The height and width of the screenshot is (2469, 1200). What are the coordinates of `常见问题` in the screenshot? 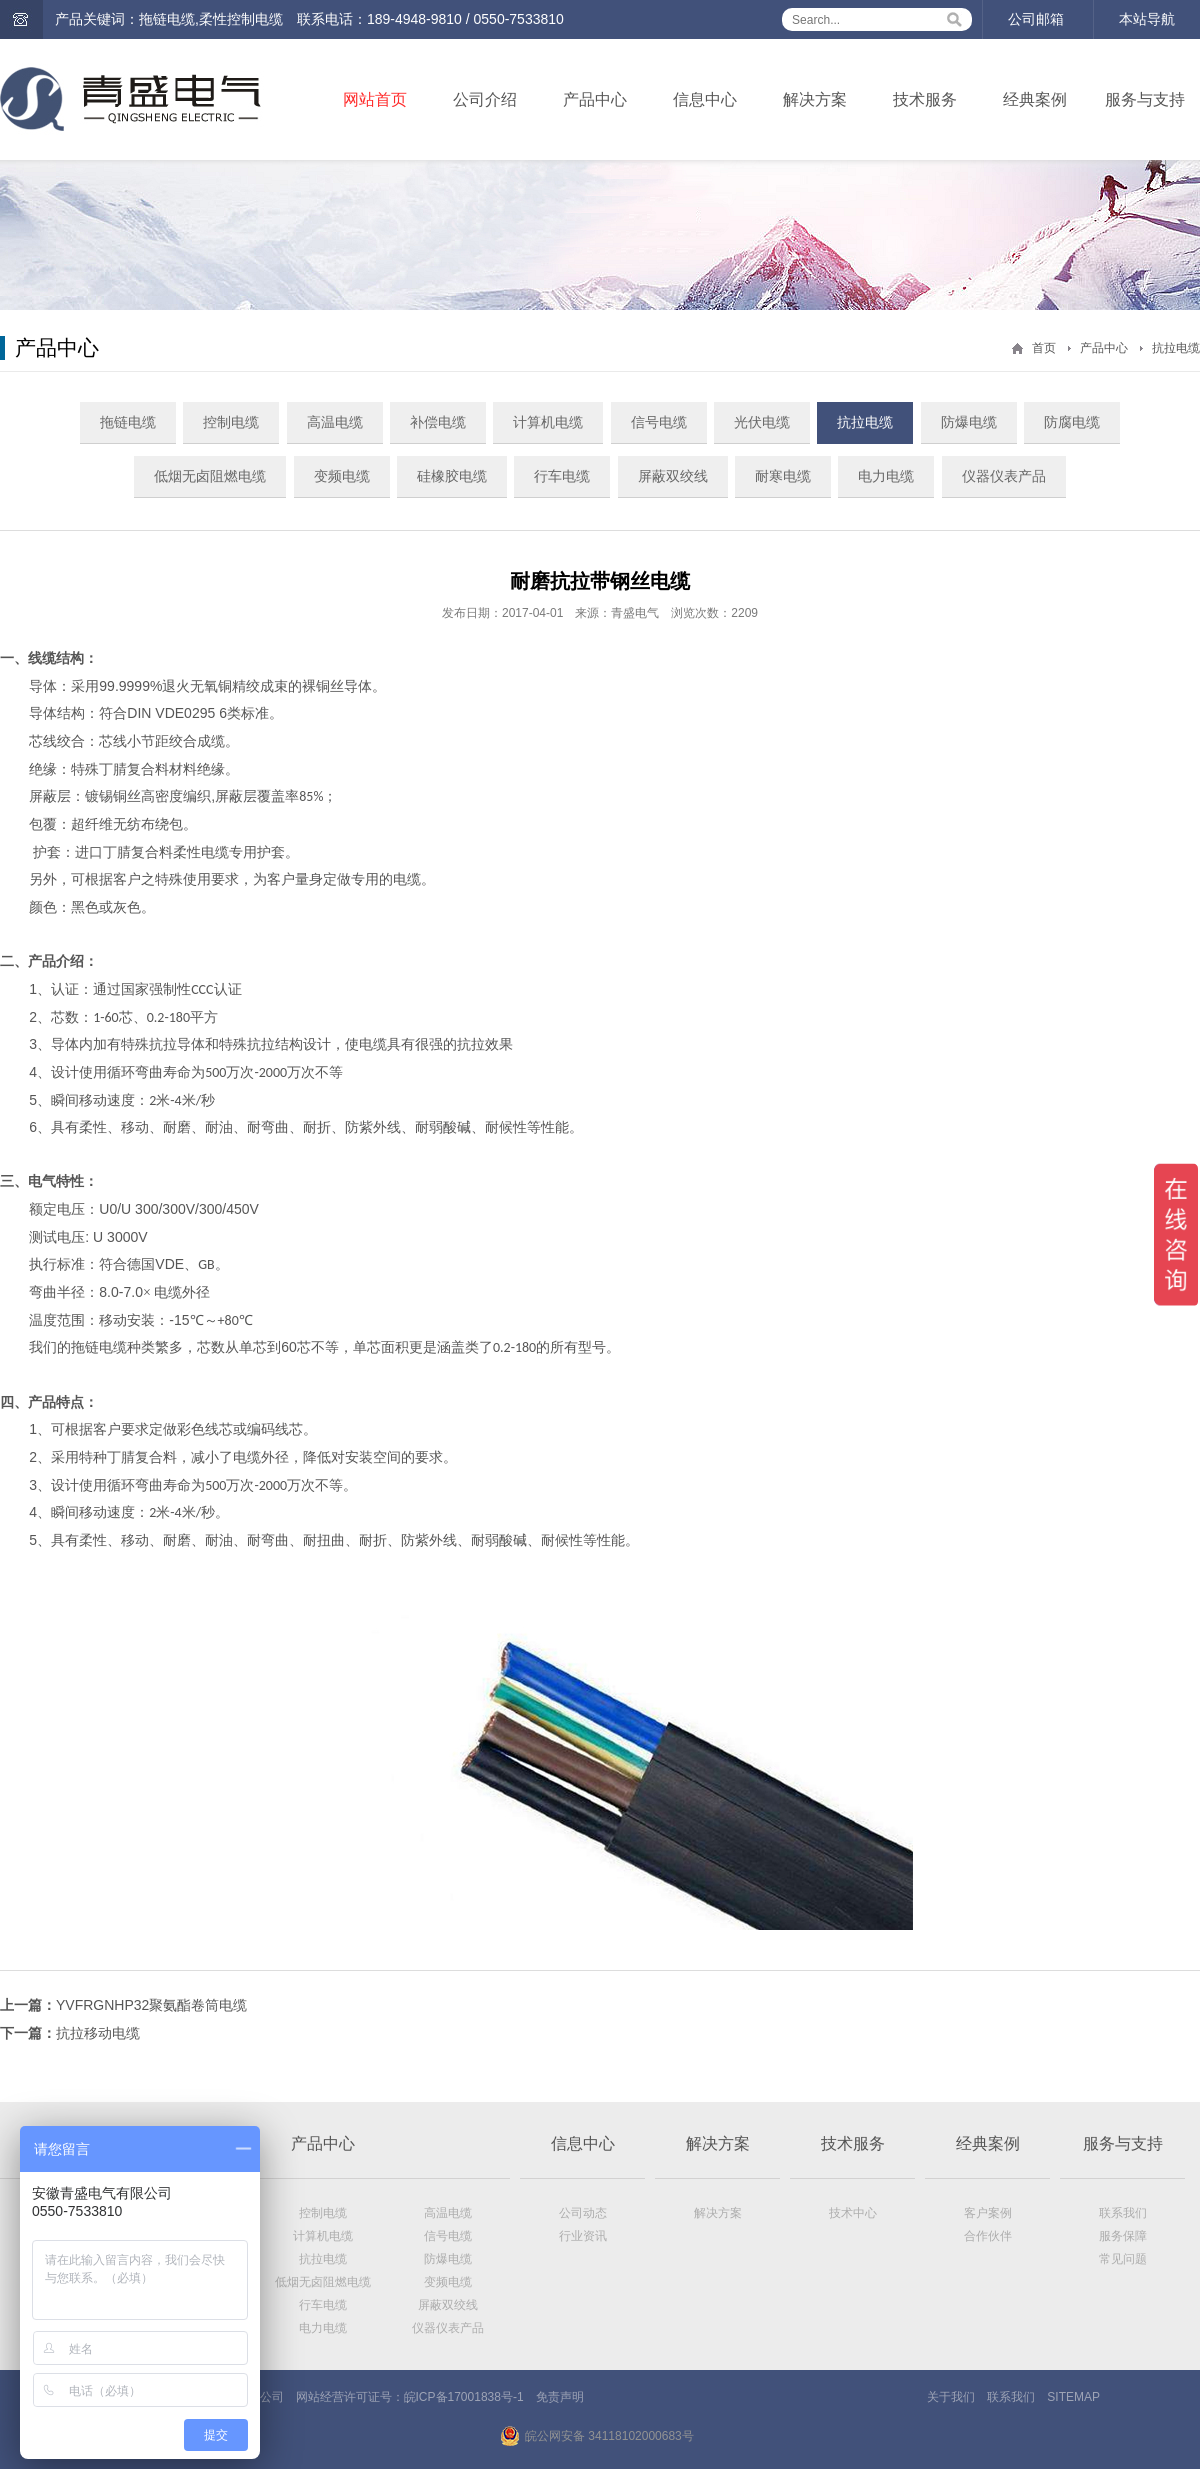 It's located at (1123, 2259).